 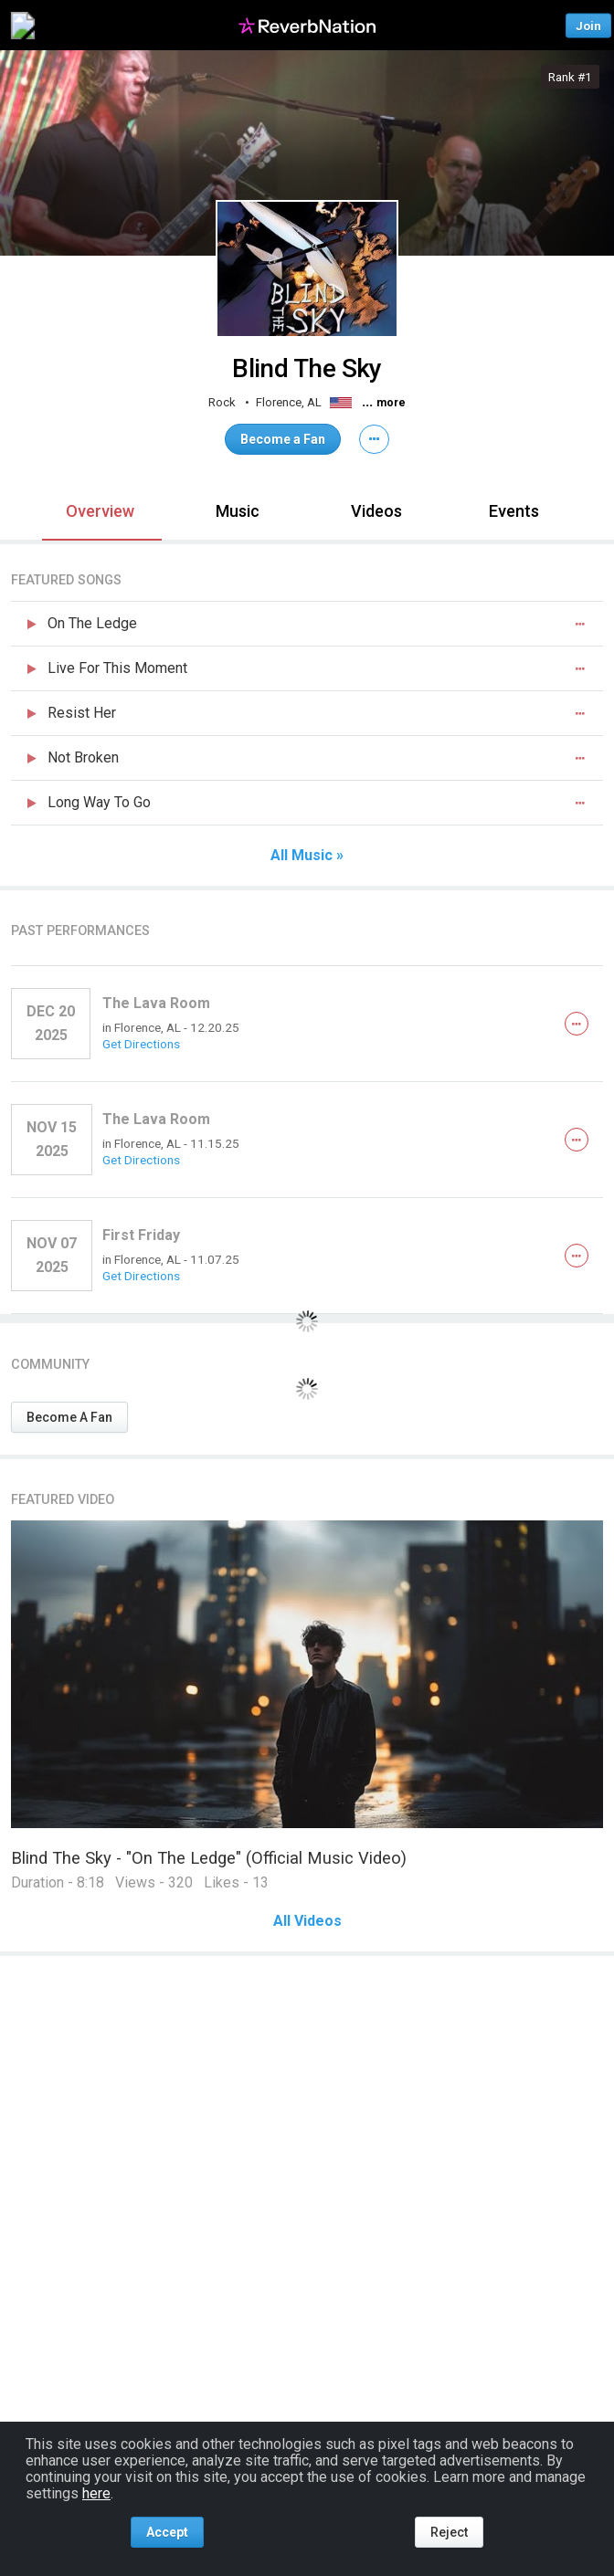 What do you see at coordinates (391, 402) in the screenshot?
I see `more` at bounding box center [391, 402].